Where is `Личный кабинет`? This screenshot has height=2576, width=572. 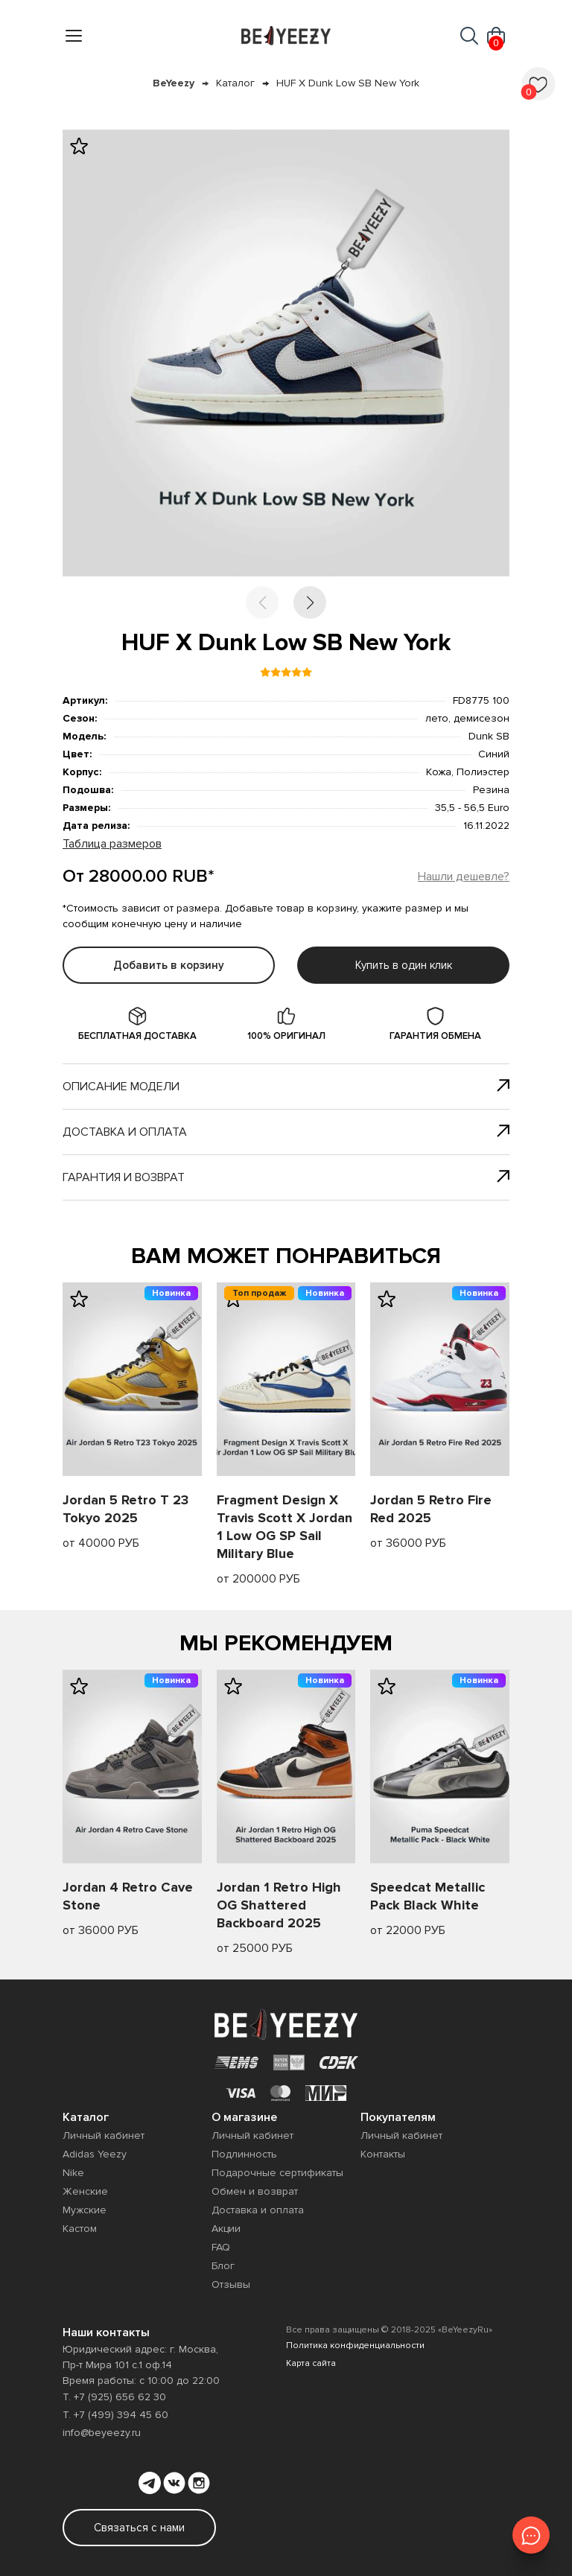
Личный кабинет is located at coordinates (103, 2135).